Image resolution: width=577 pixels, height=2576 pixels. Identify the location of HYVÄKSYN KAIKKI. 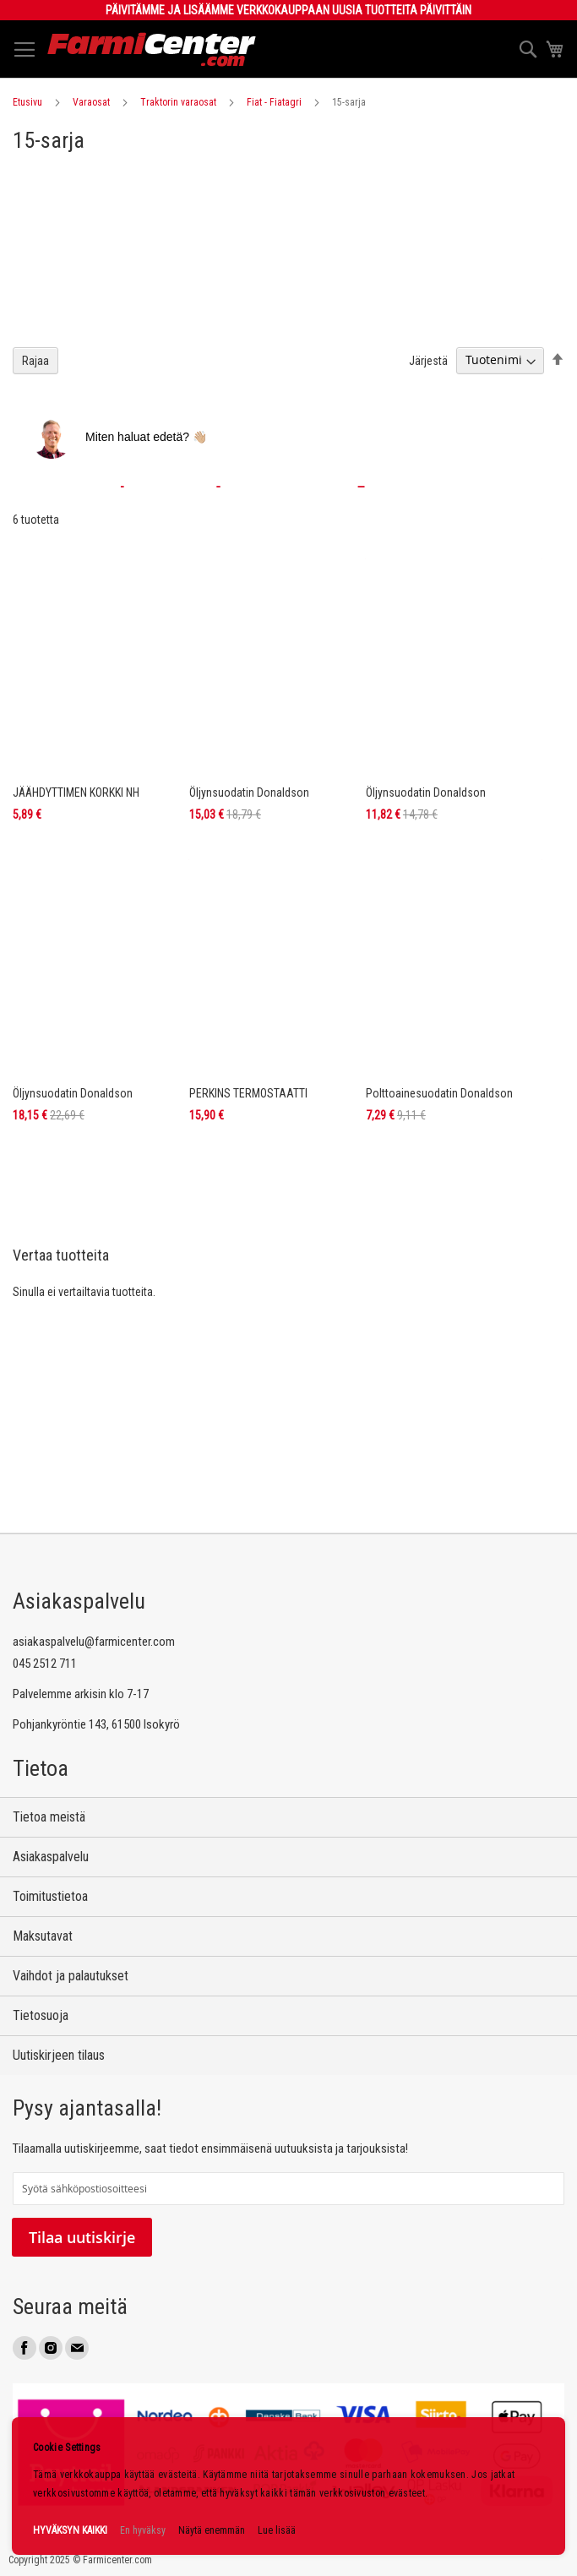
(70, 2530).